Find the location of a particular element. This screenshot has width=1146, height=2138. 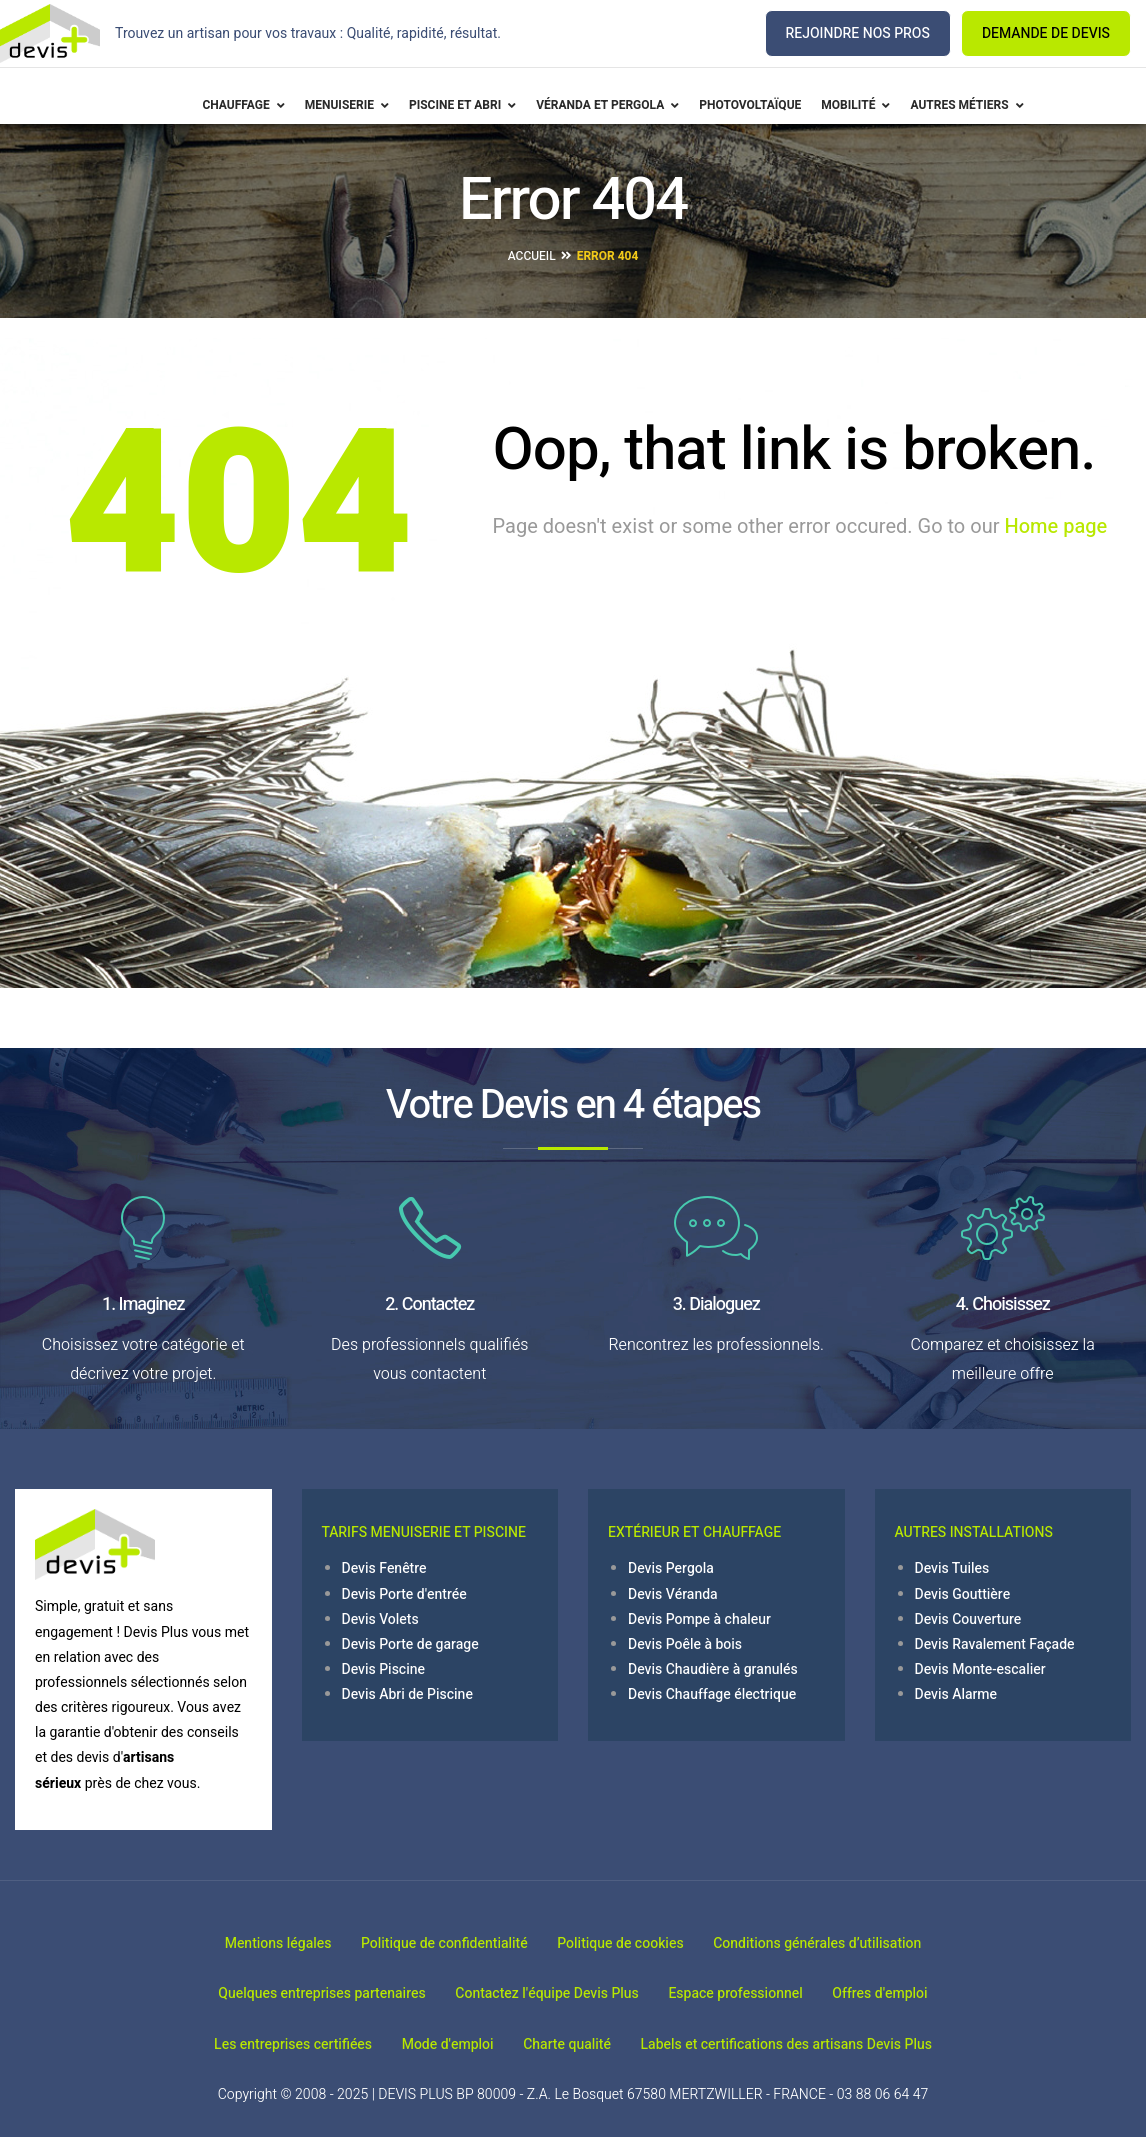

Mode d'emploi is located at coordinates (441, 2044).